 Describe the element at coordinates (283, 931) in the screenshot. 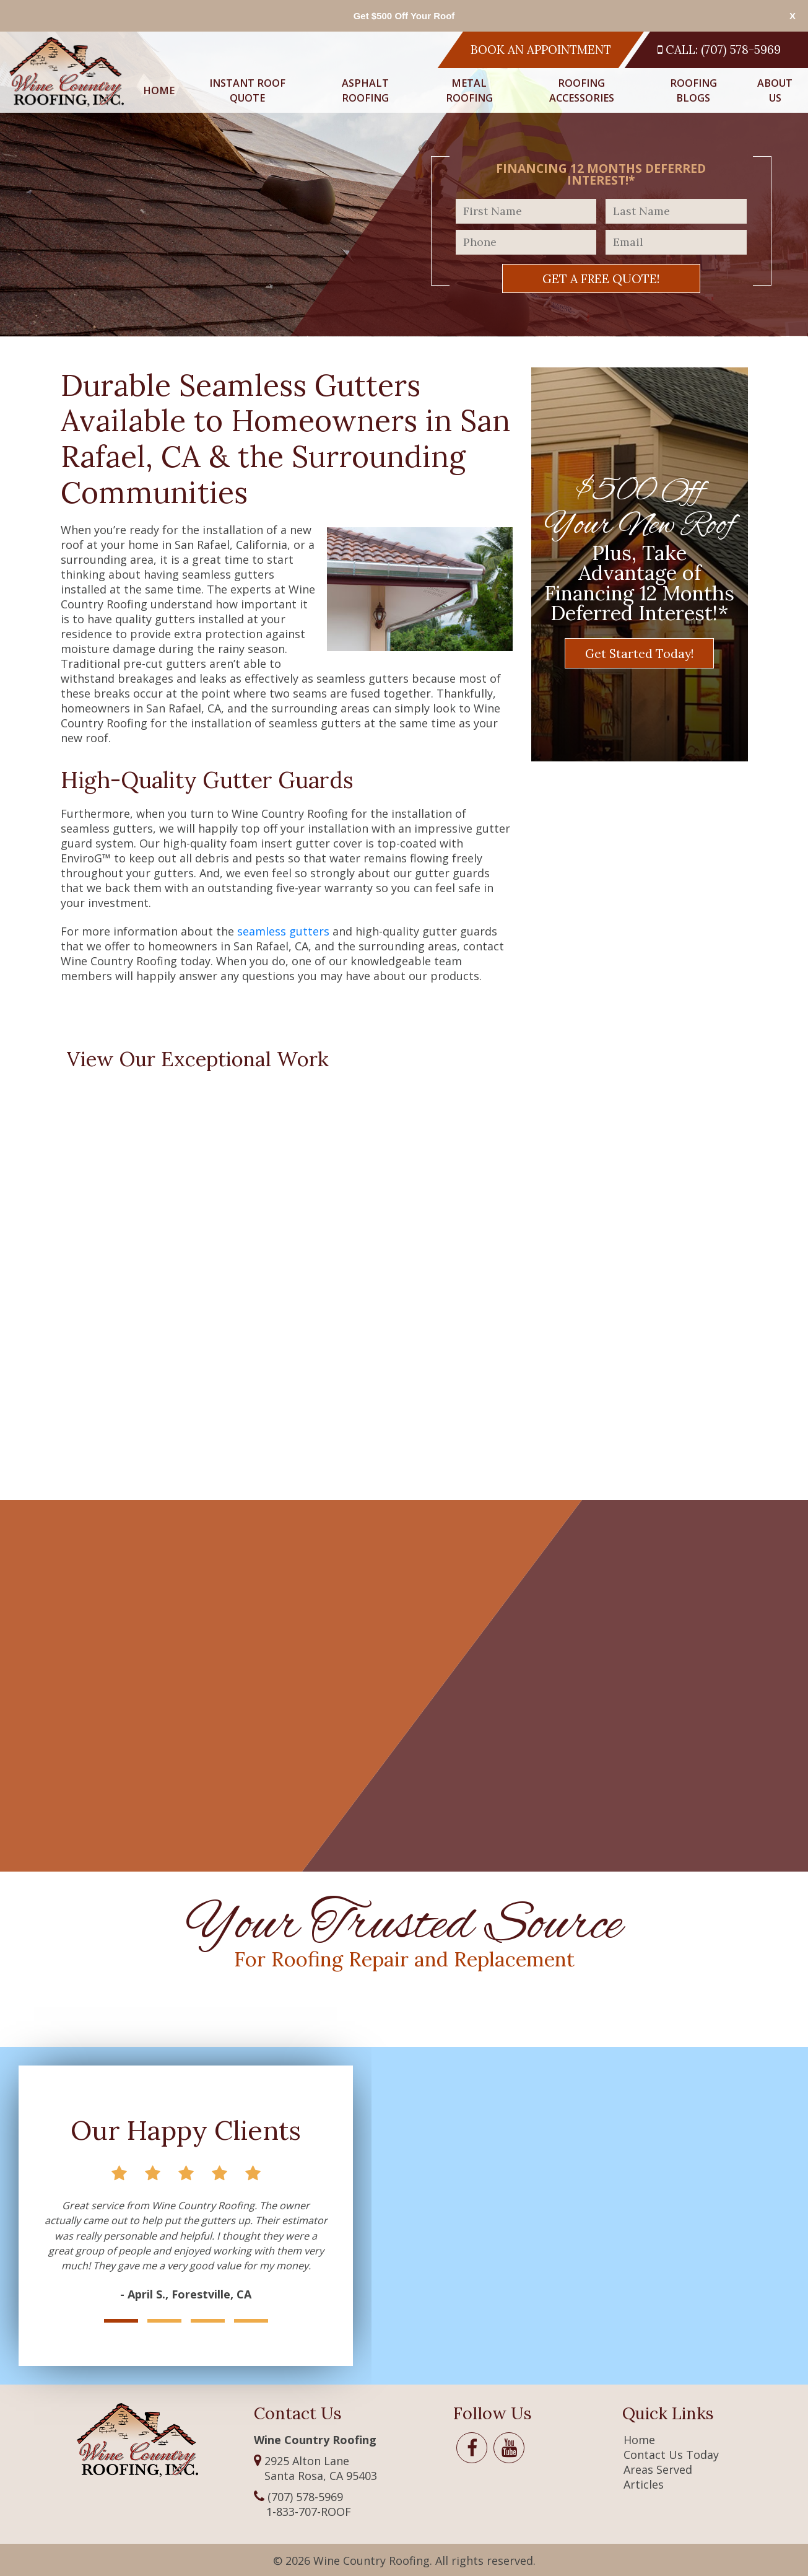

I see `seamless gutters` at that location.